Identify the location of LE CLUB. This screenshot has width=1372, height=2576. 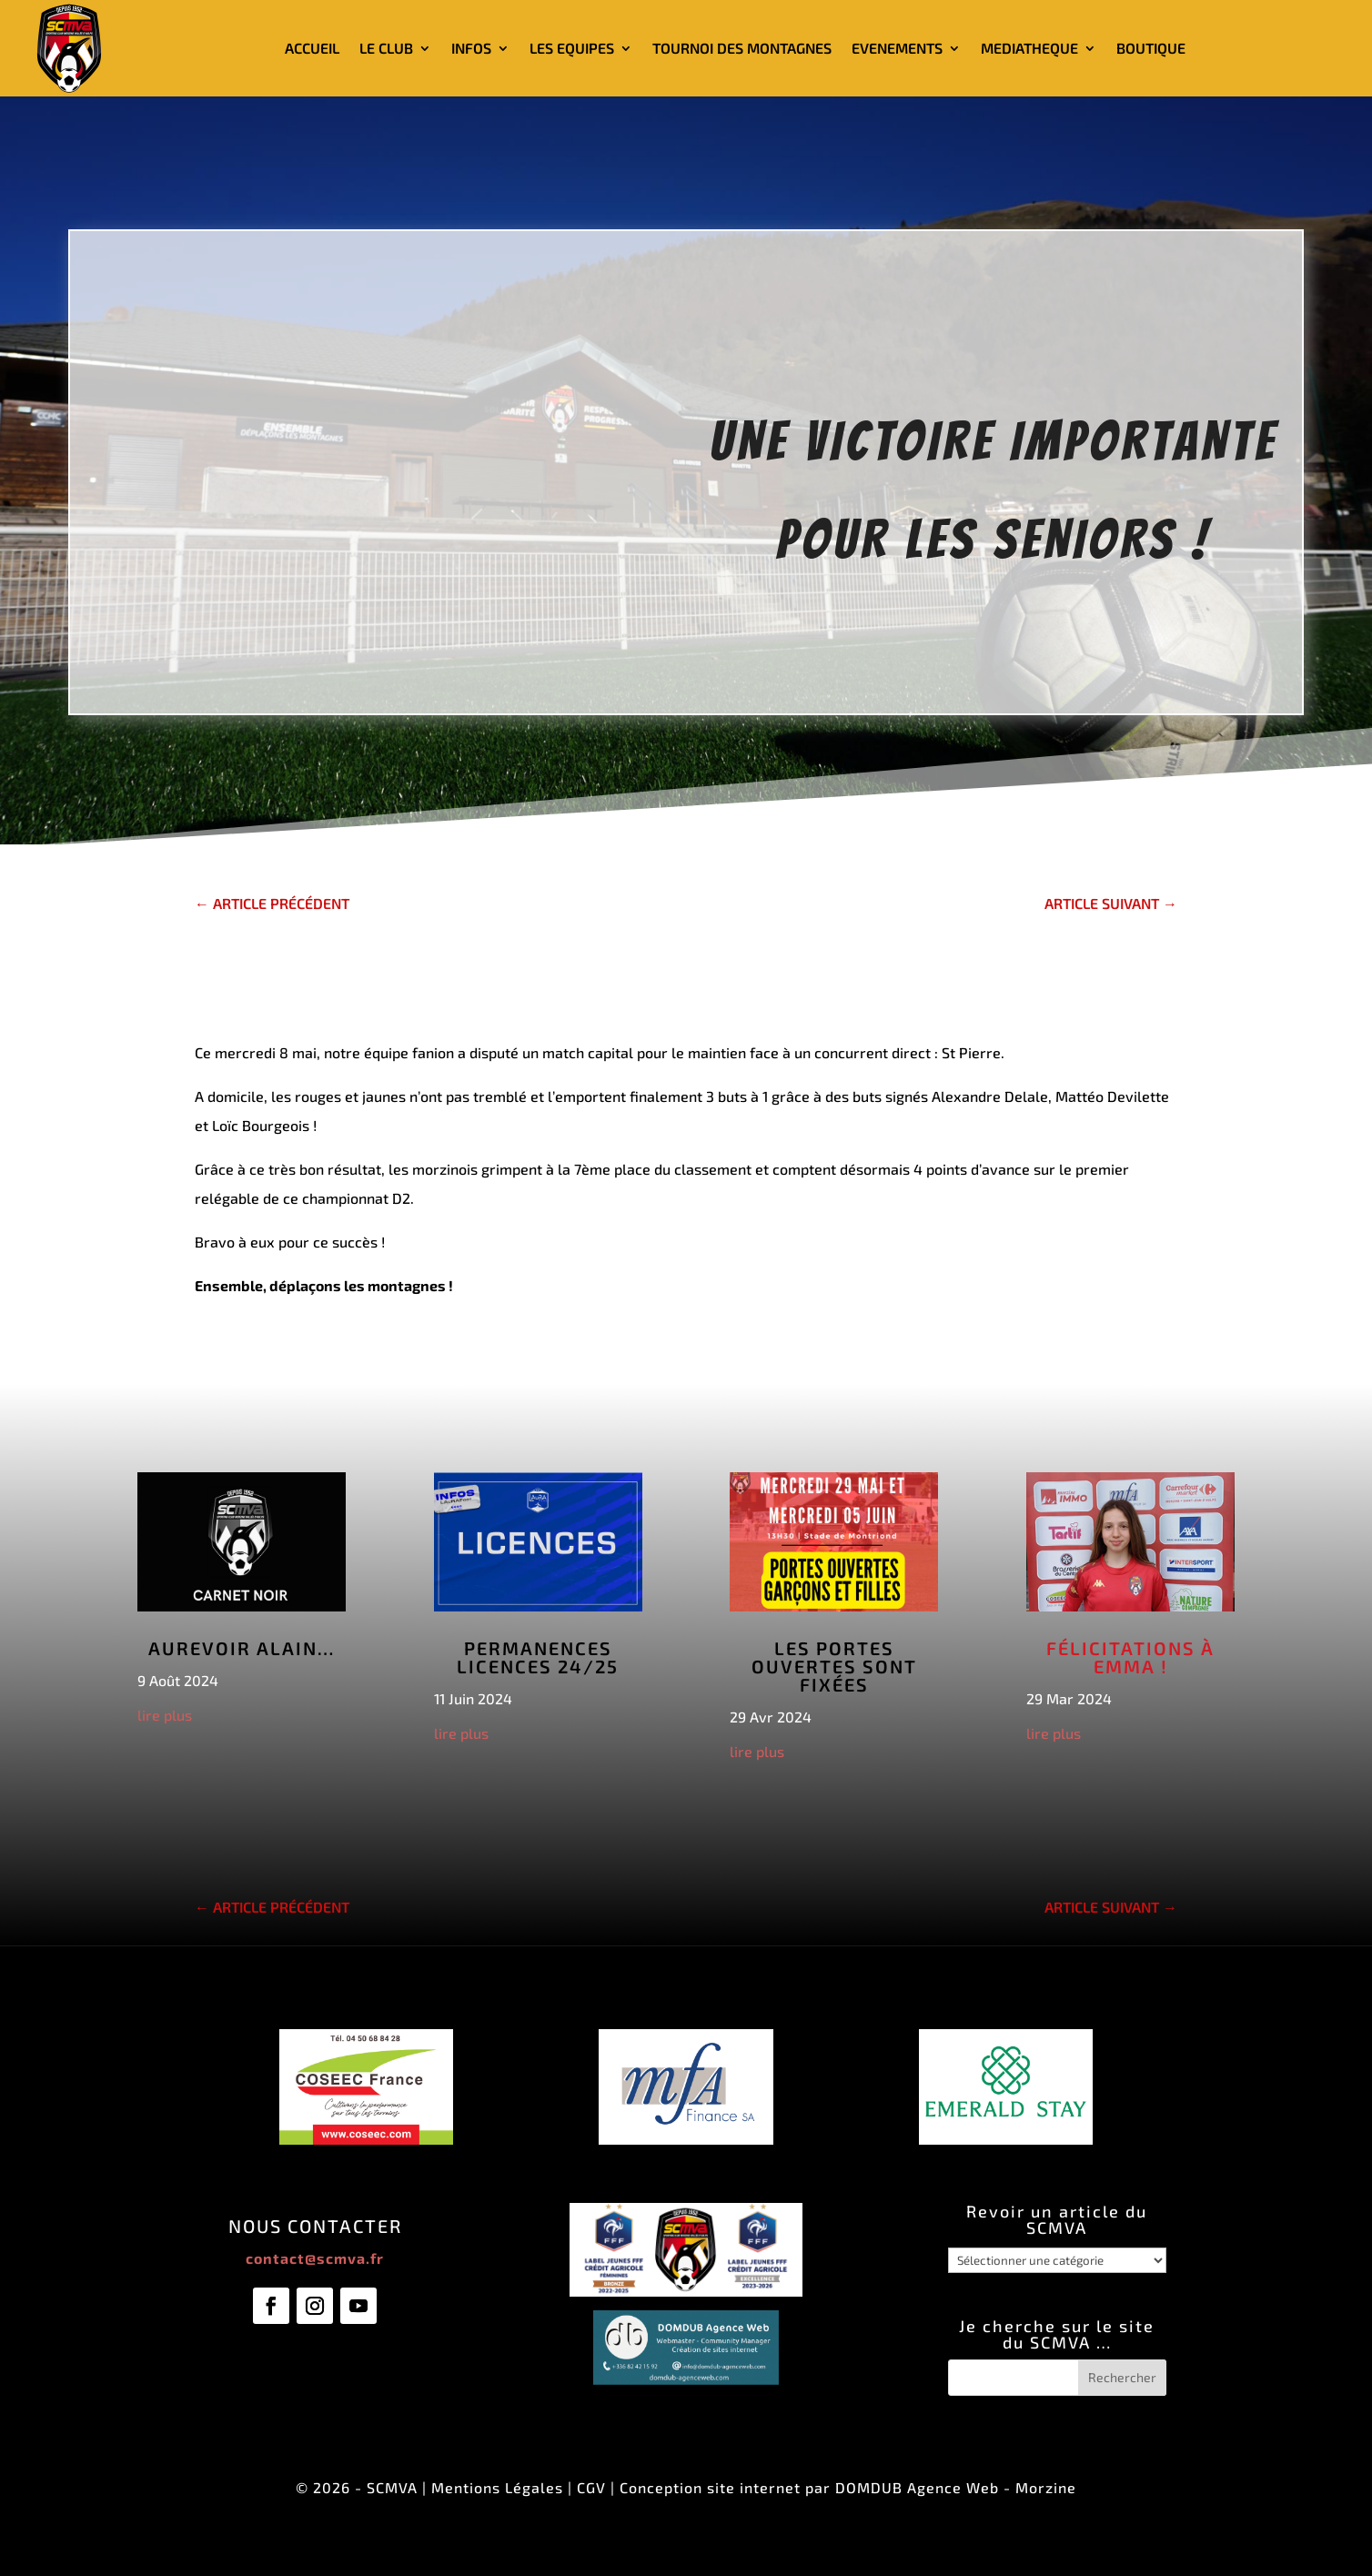
(386, 47).